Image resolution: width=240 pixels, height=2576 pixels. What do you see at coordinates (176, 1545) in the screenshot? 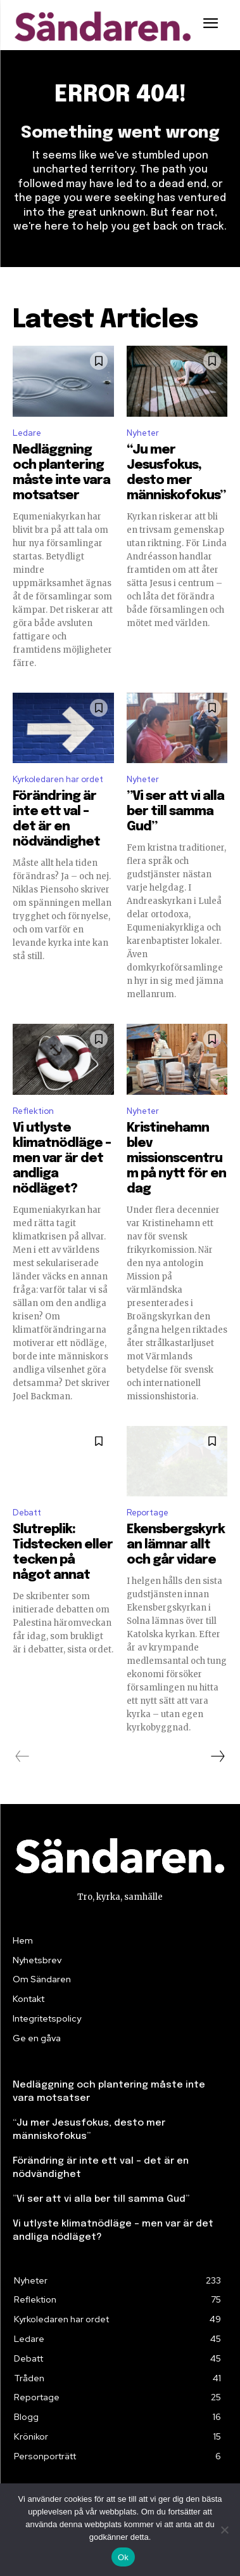
I see `Ekensbergskyrkan lämnar allt och går vidare` at bounding box center [176, 1545].